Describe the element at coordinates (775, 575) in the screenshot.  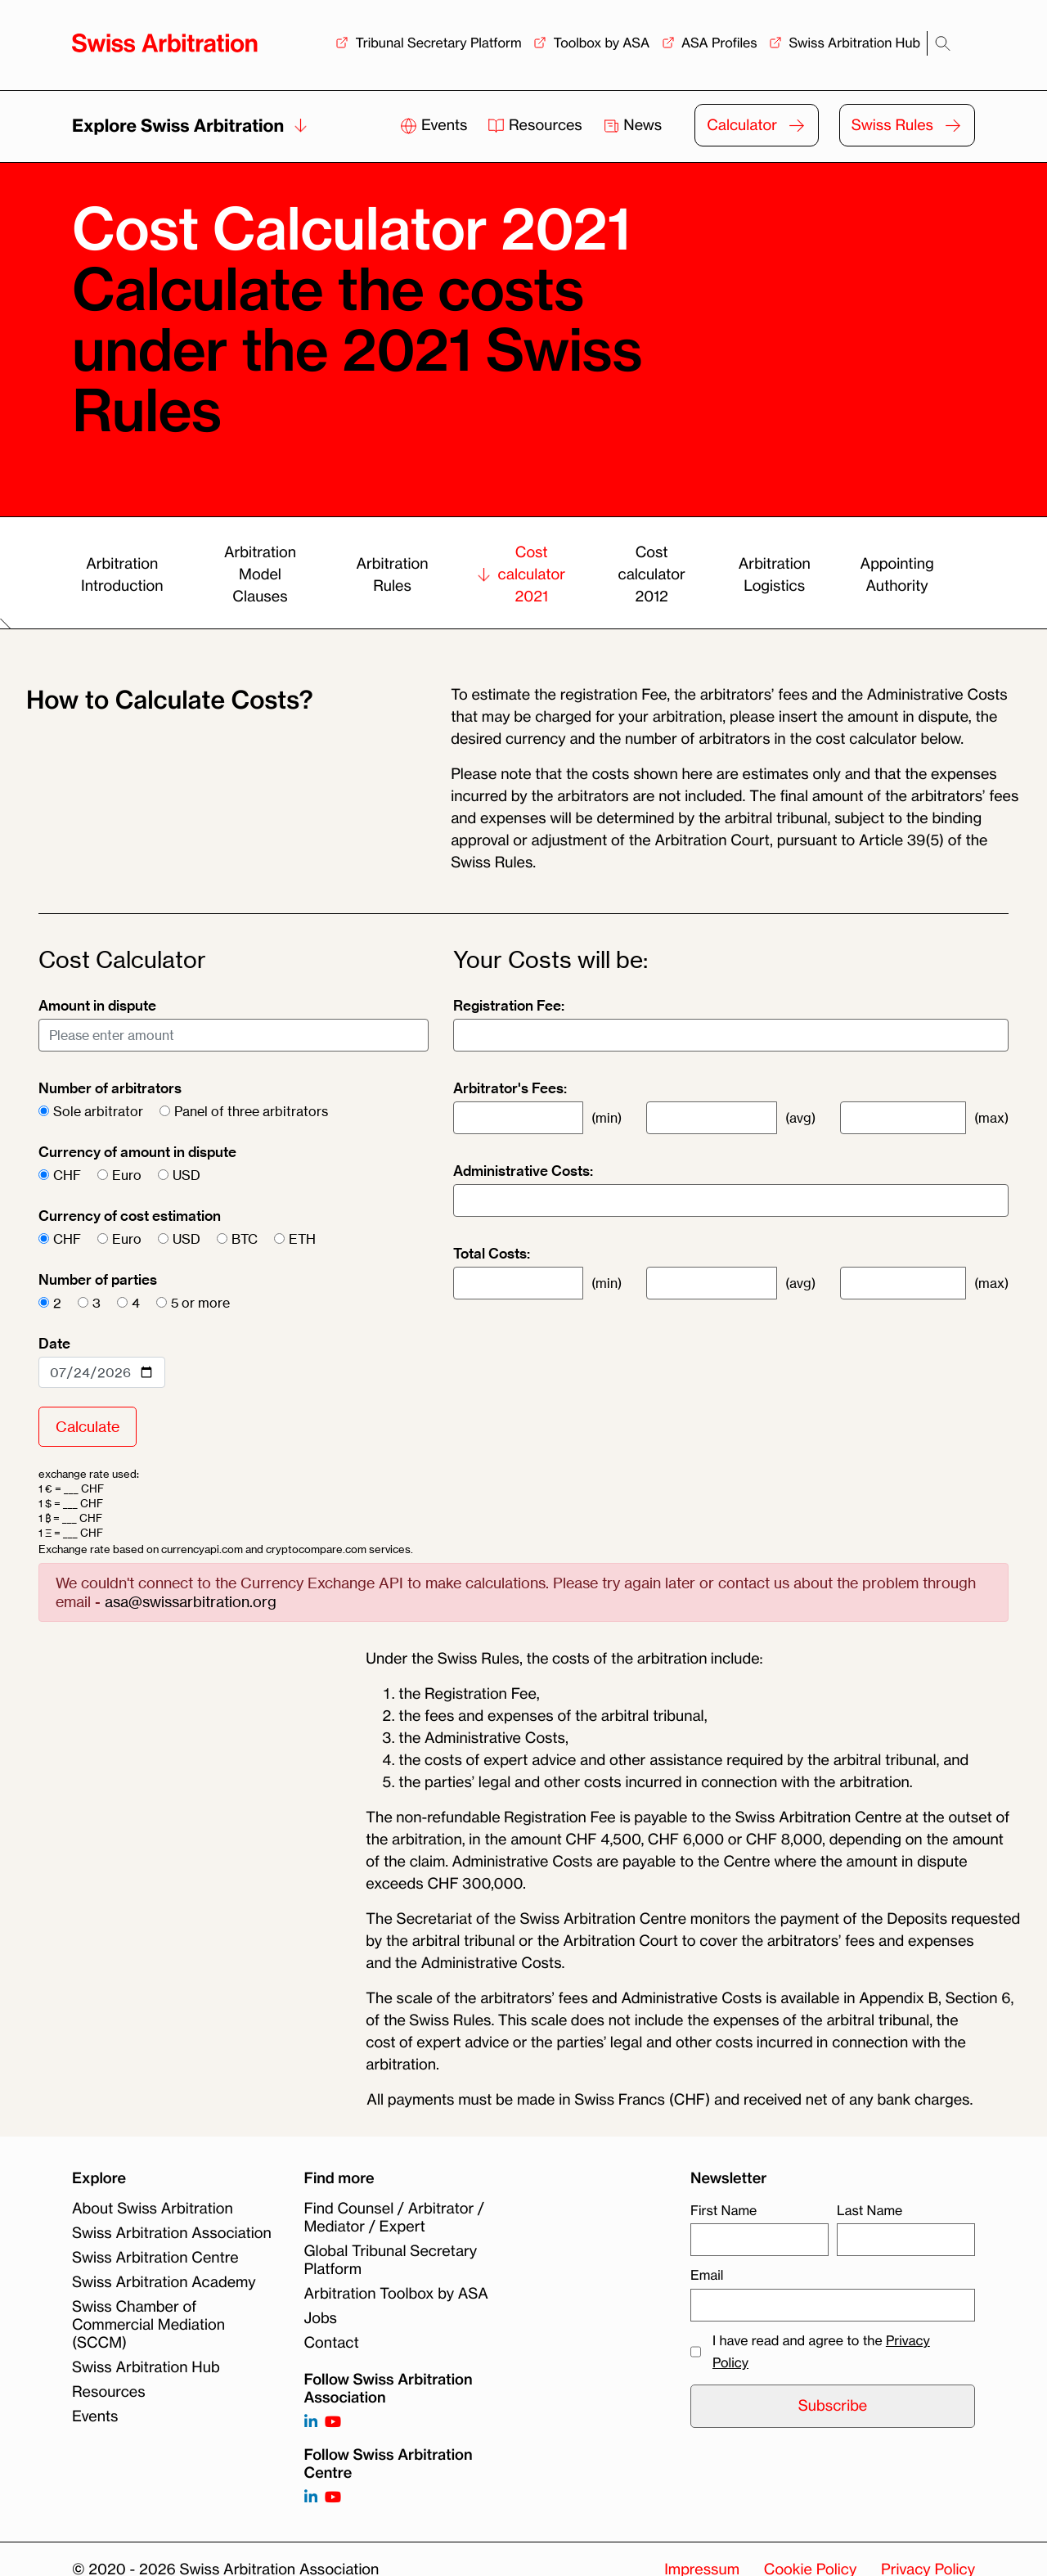
I see `Arbitration Logistics` at that location.